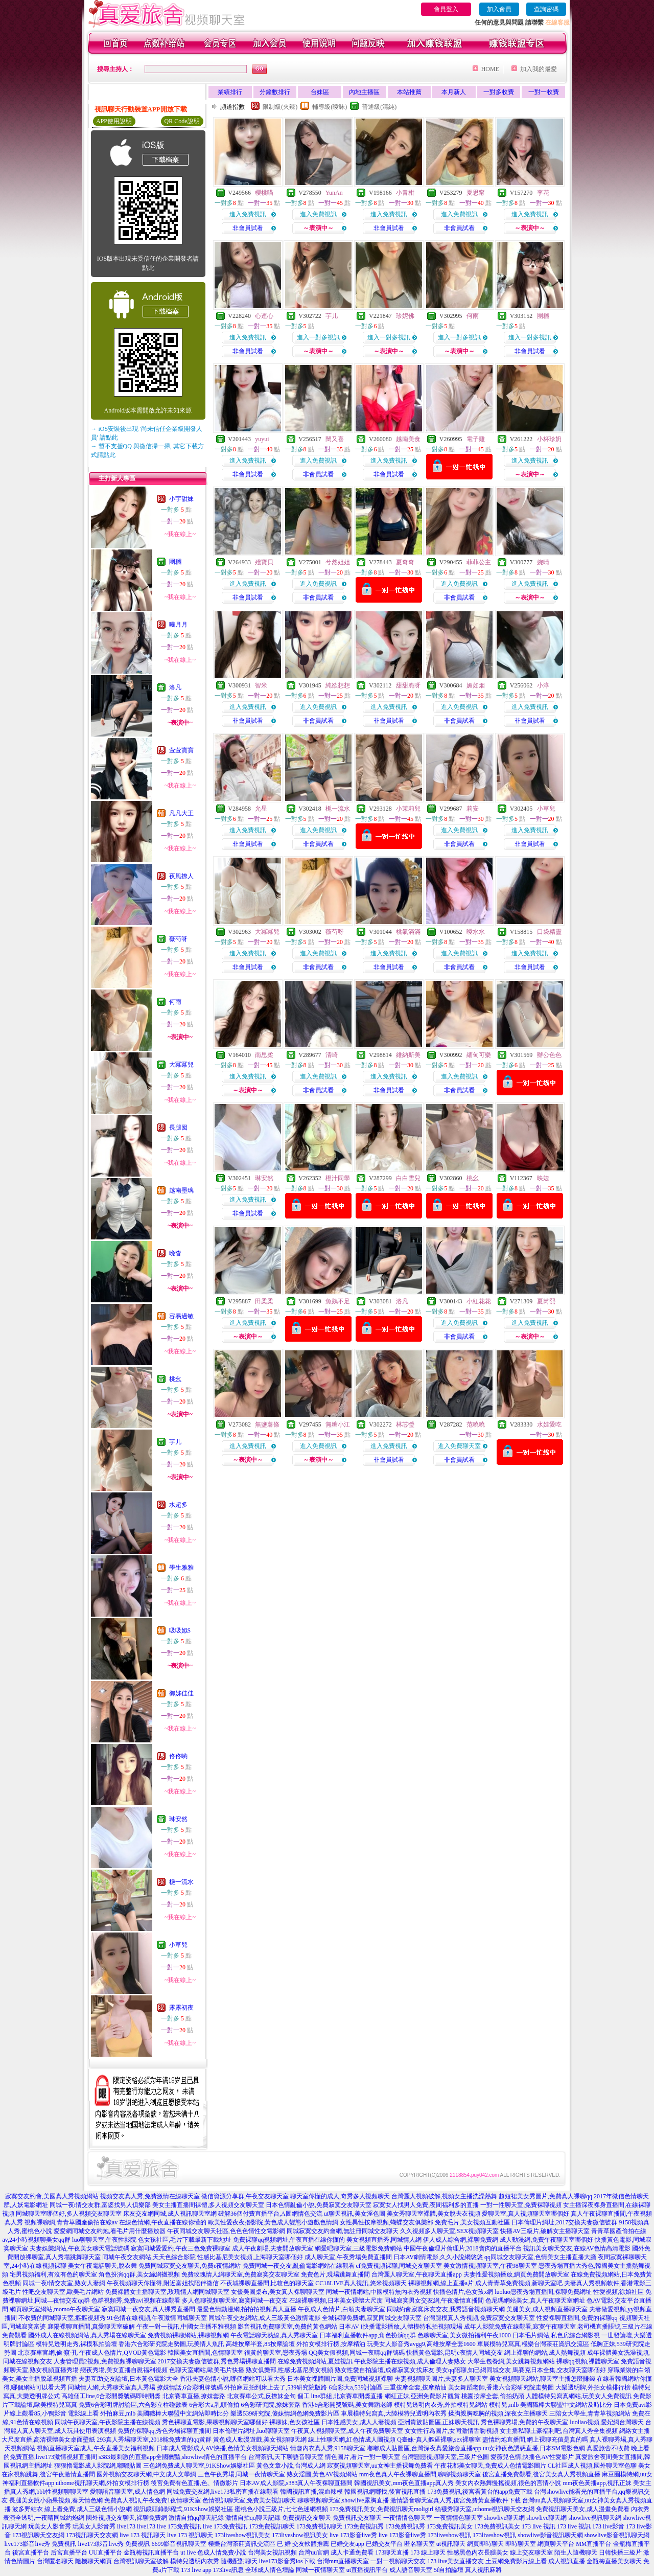 This screenshot has height=2576, width=654. I want to click on 香港六合彩研究院走勢圖,玩美情人魚訊, so click(171, 2344).